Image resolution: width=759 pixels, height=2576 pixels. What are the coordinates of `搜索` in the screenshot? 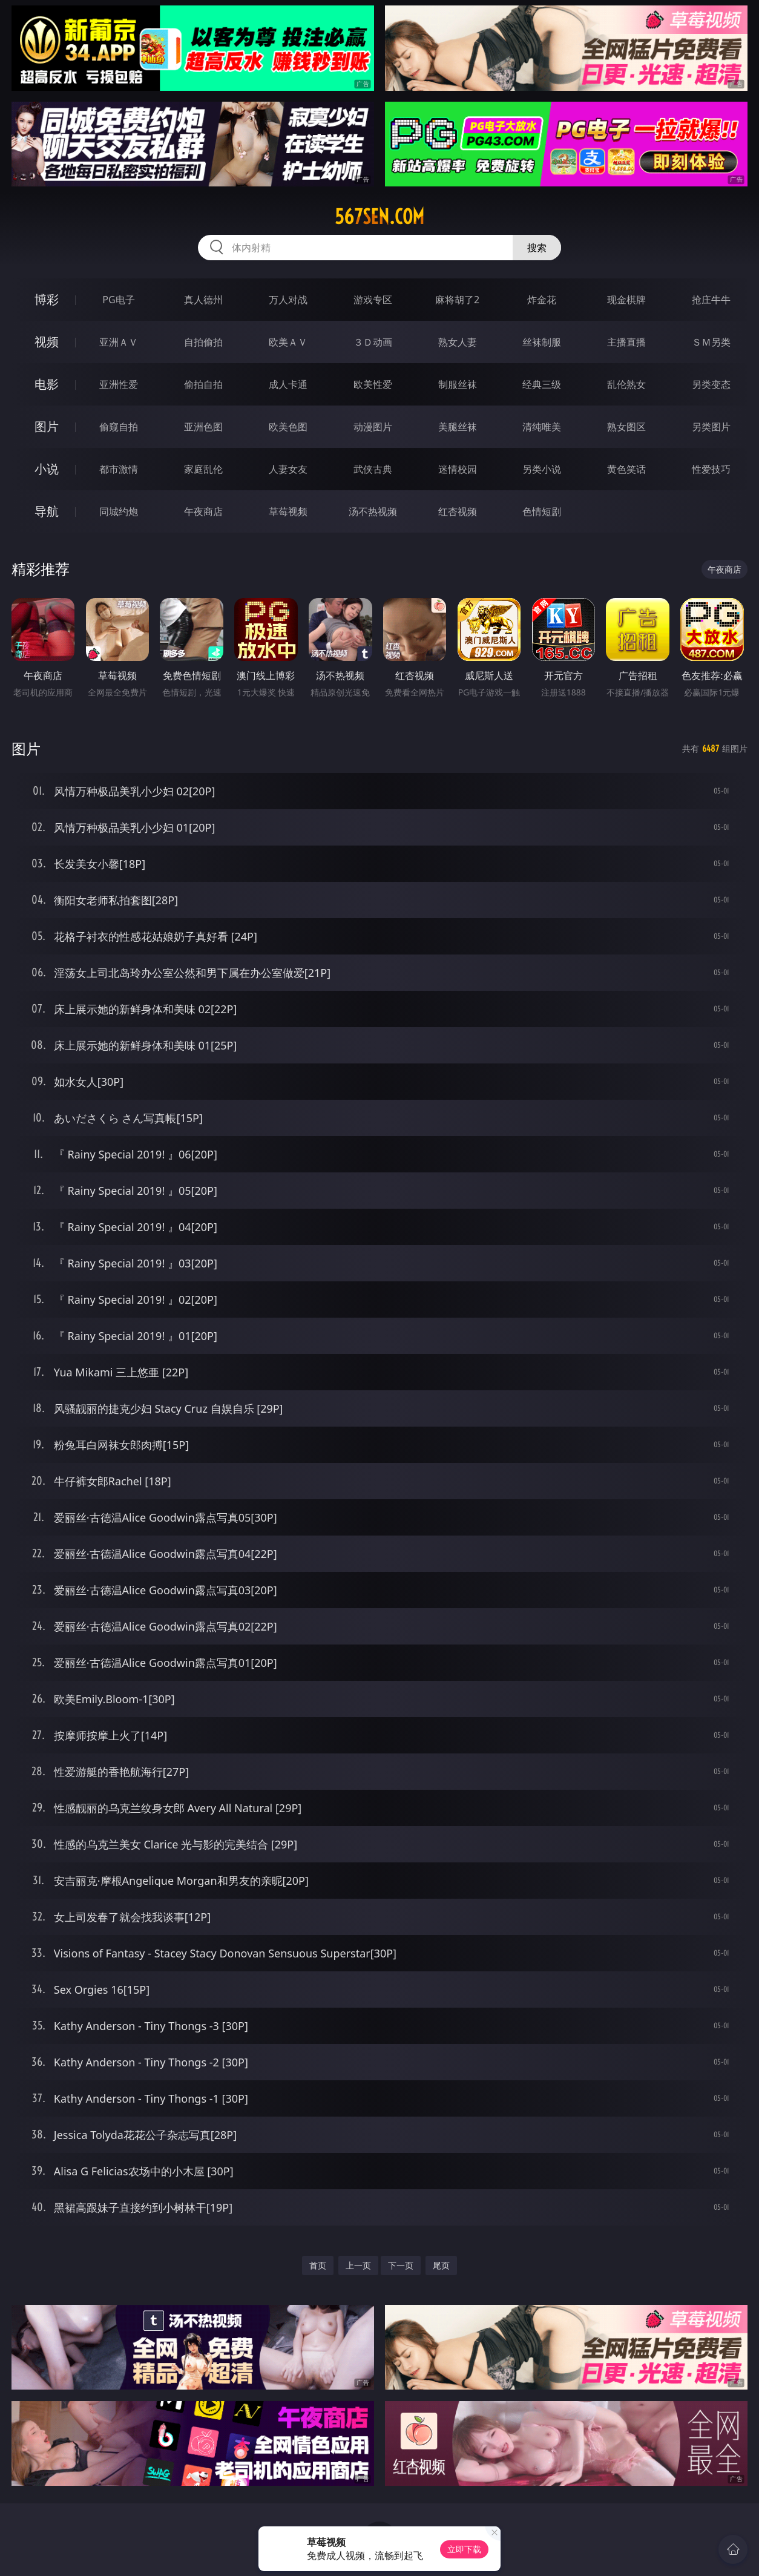 It's located at (537, 247).